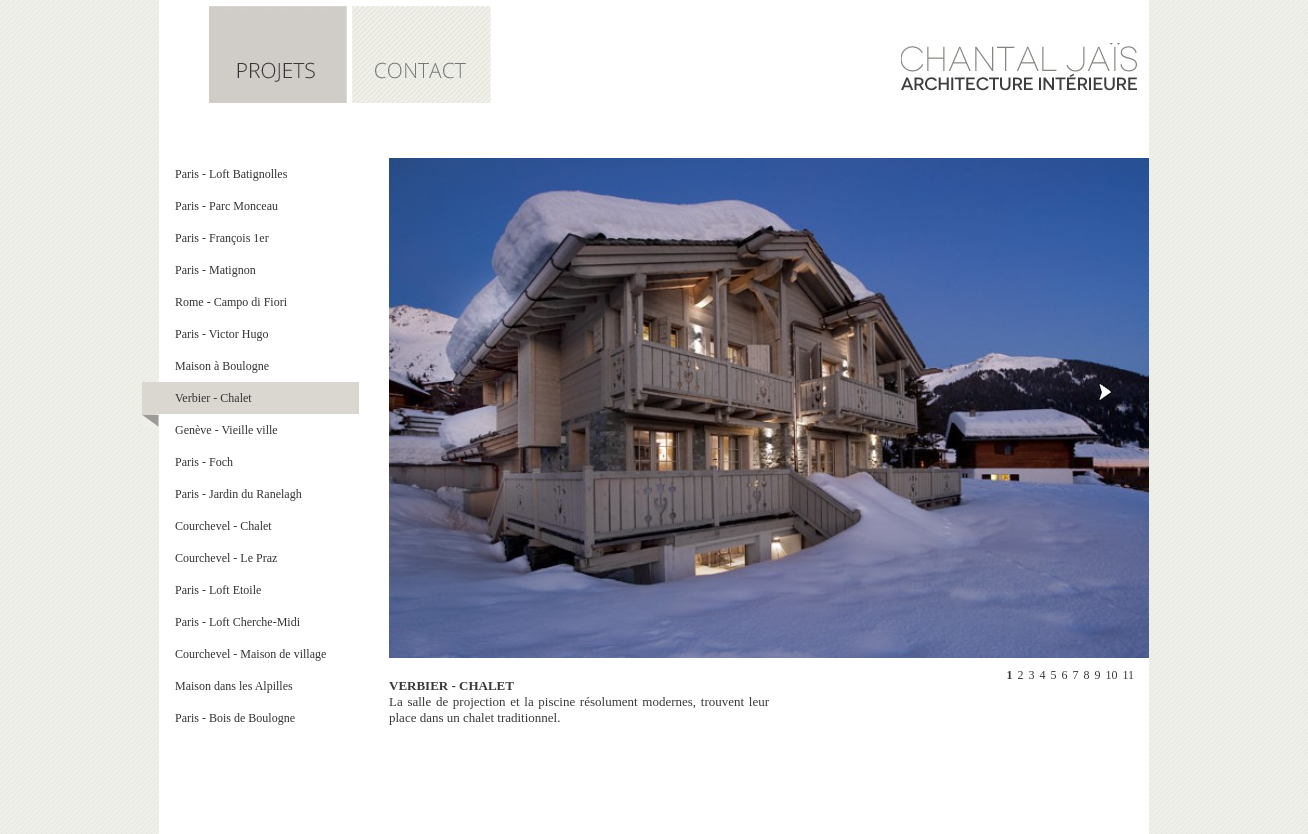  I want to click on Paris - Victor Hugo, so click(221, 334).